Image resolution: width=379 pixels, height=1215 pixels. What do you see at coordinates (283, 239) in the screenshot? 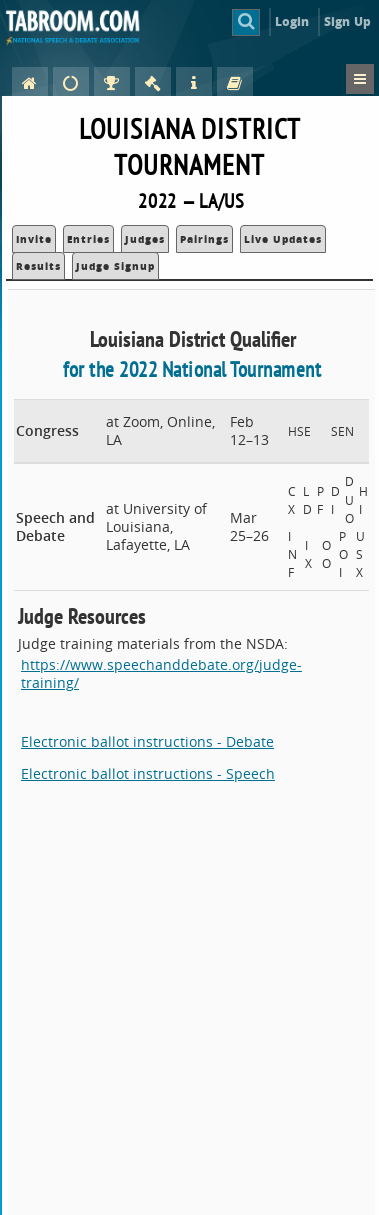
I see `Live Updates` at bounding box center [283, 239].